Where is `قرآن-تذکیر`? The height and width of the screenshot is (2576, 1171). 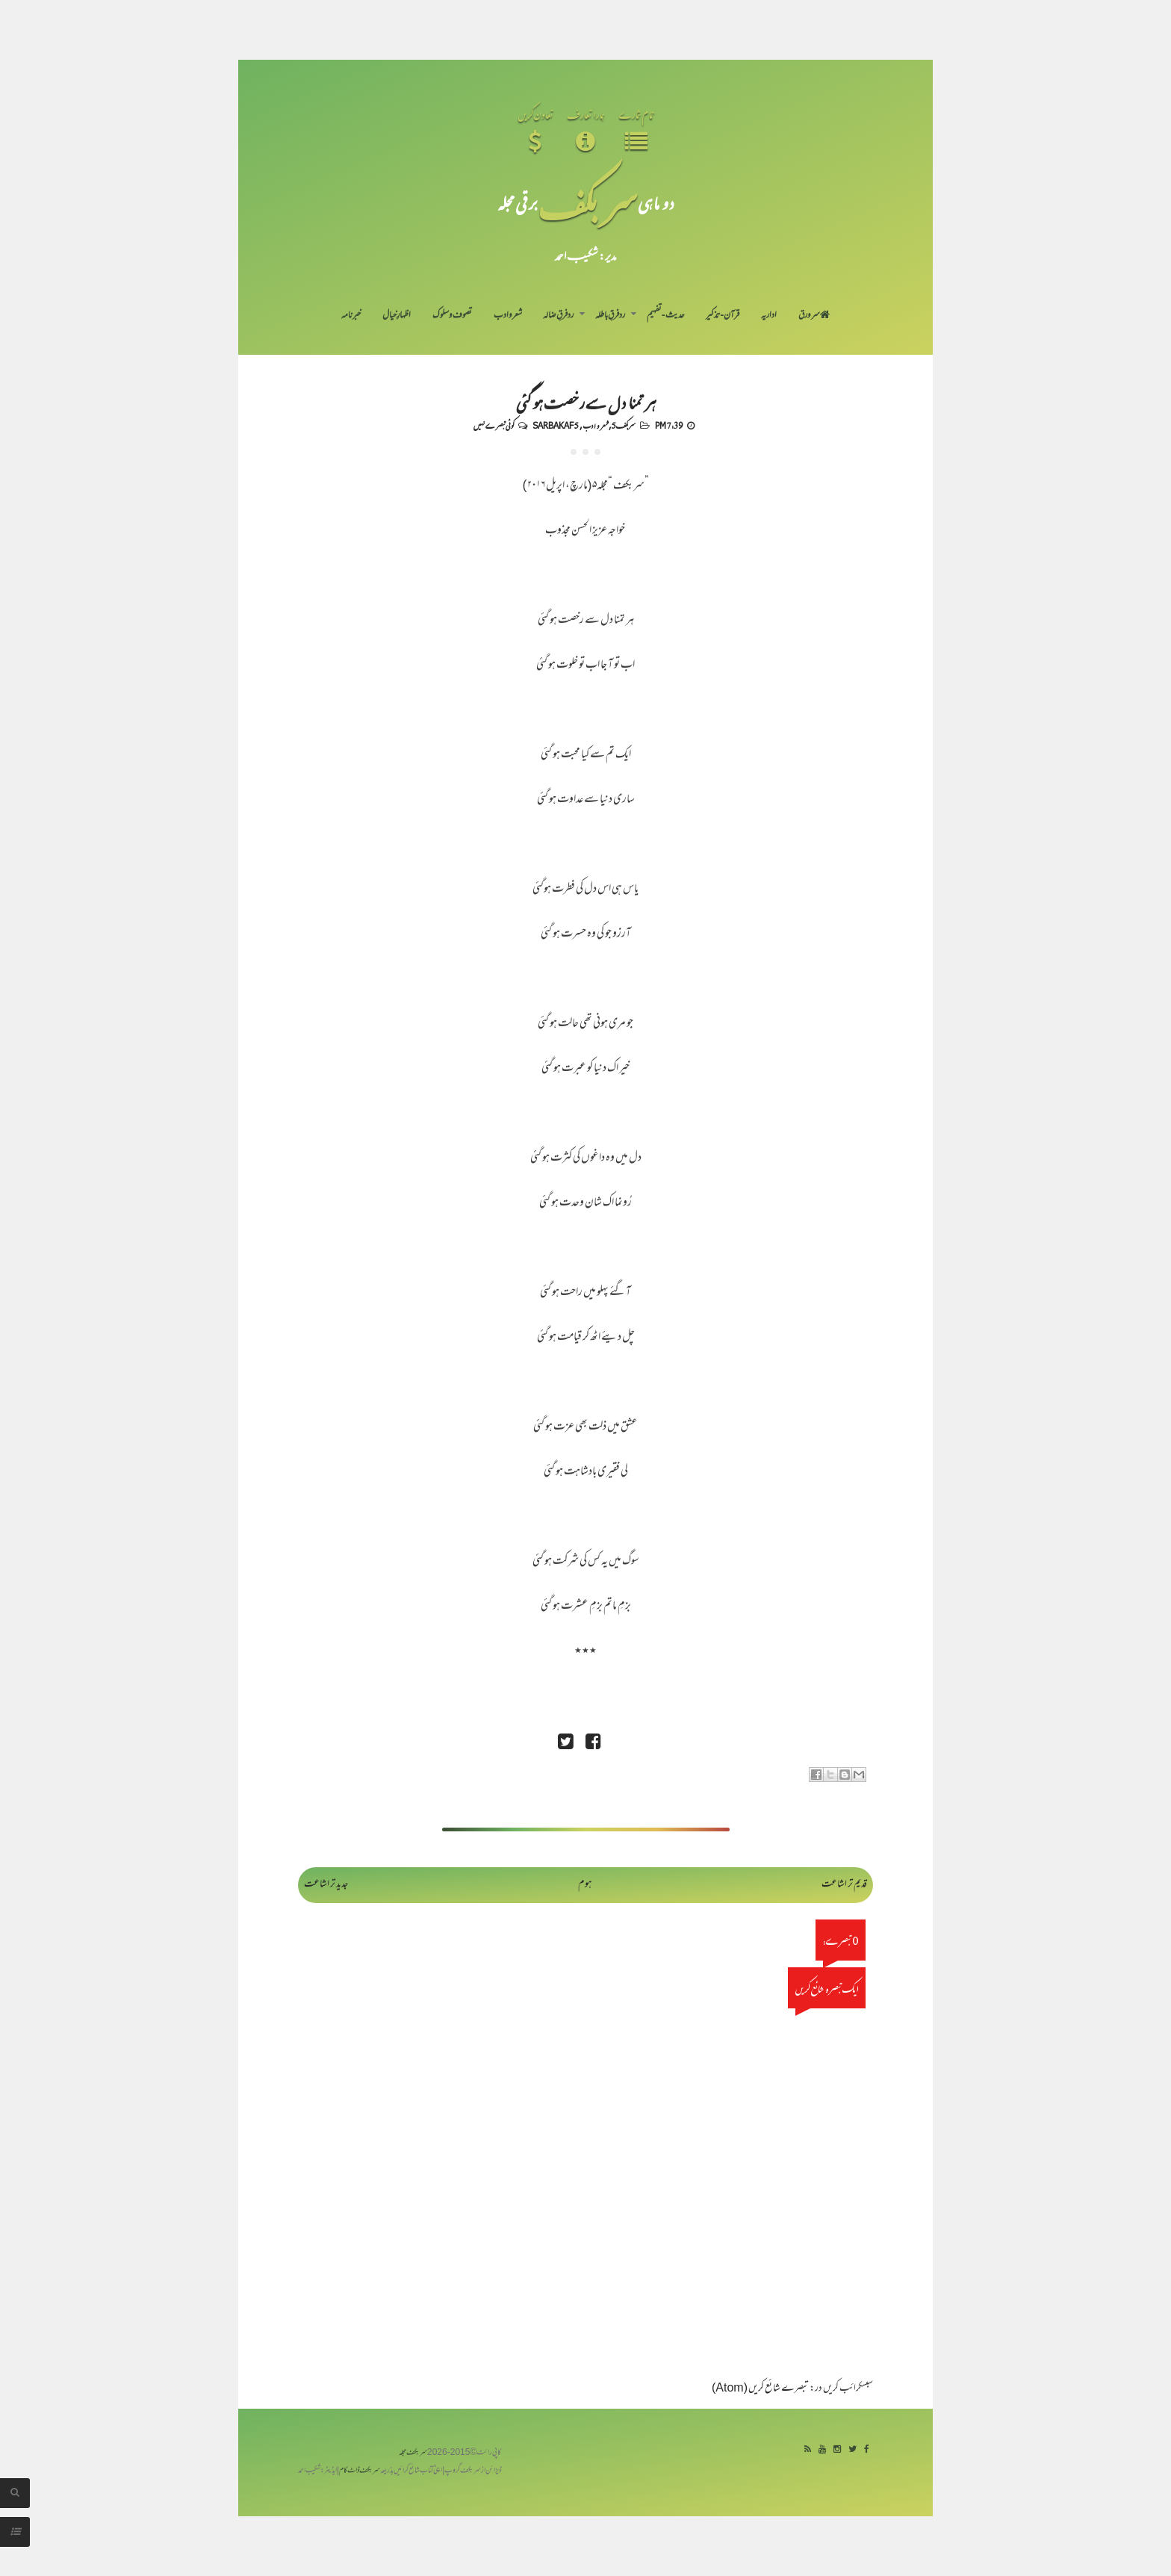 قرآن-تذکیر is located at coordinates (722, 316).